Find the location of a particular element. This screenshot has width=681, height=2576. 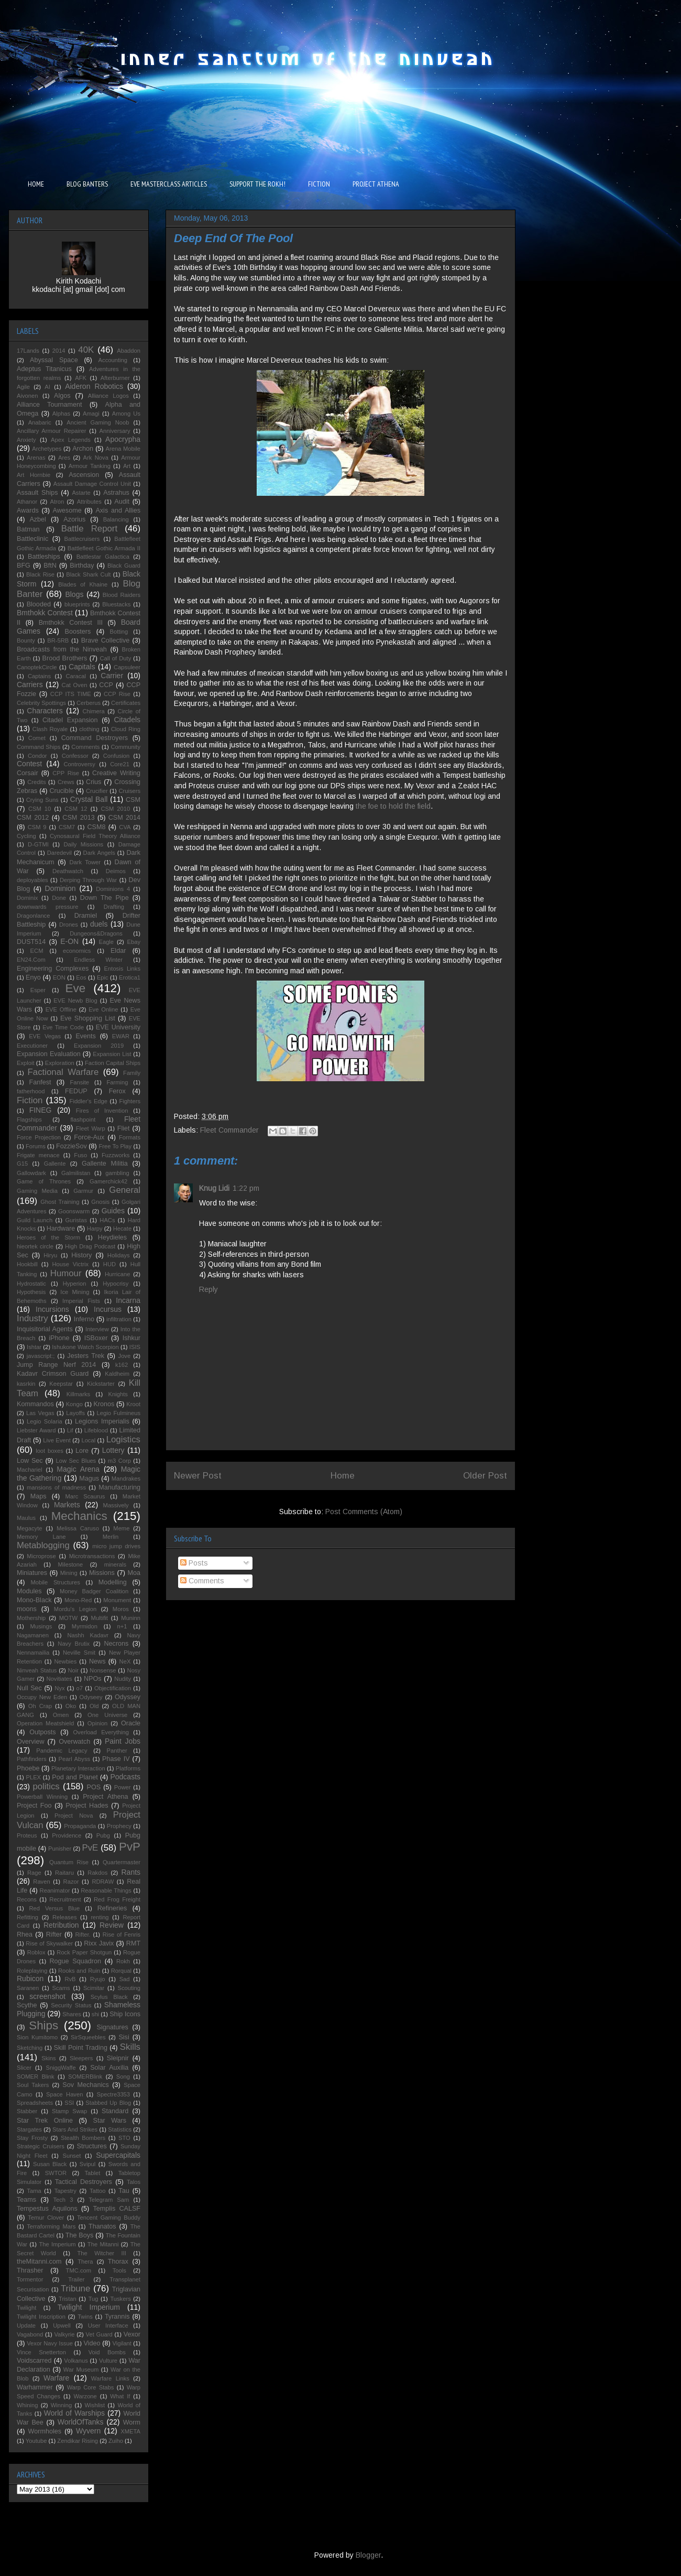

MOTW is located at coordinates (68, 1618).